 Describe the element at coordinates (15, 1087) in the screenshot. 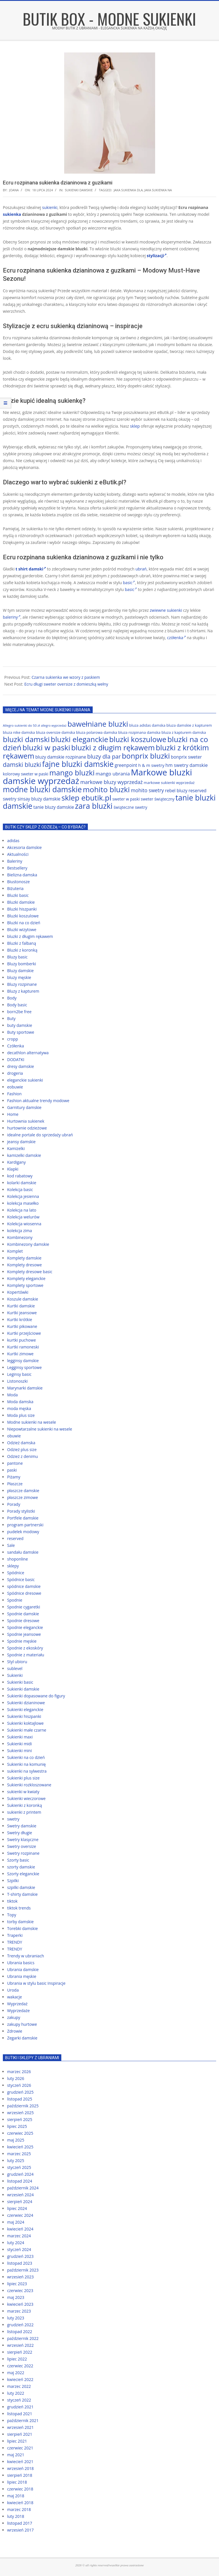

I see `eobuwie` at that location.